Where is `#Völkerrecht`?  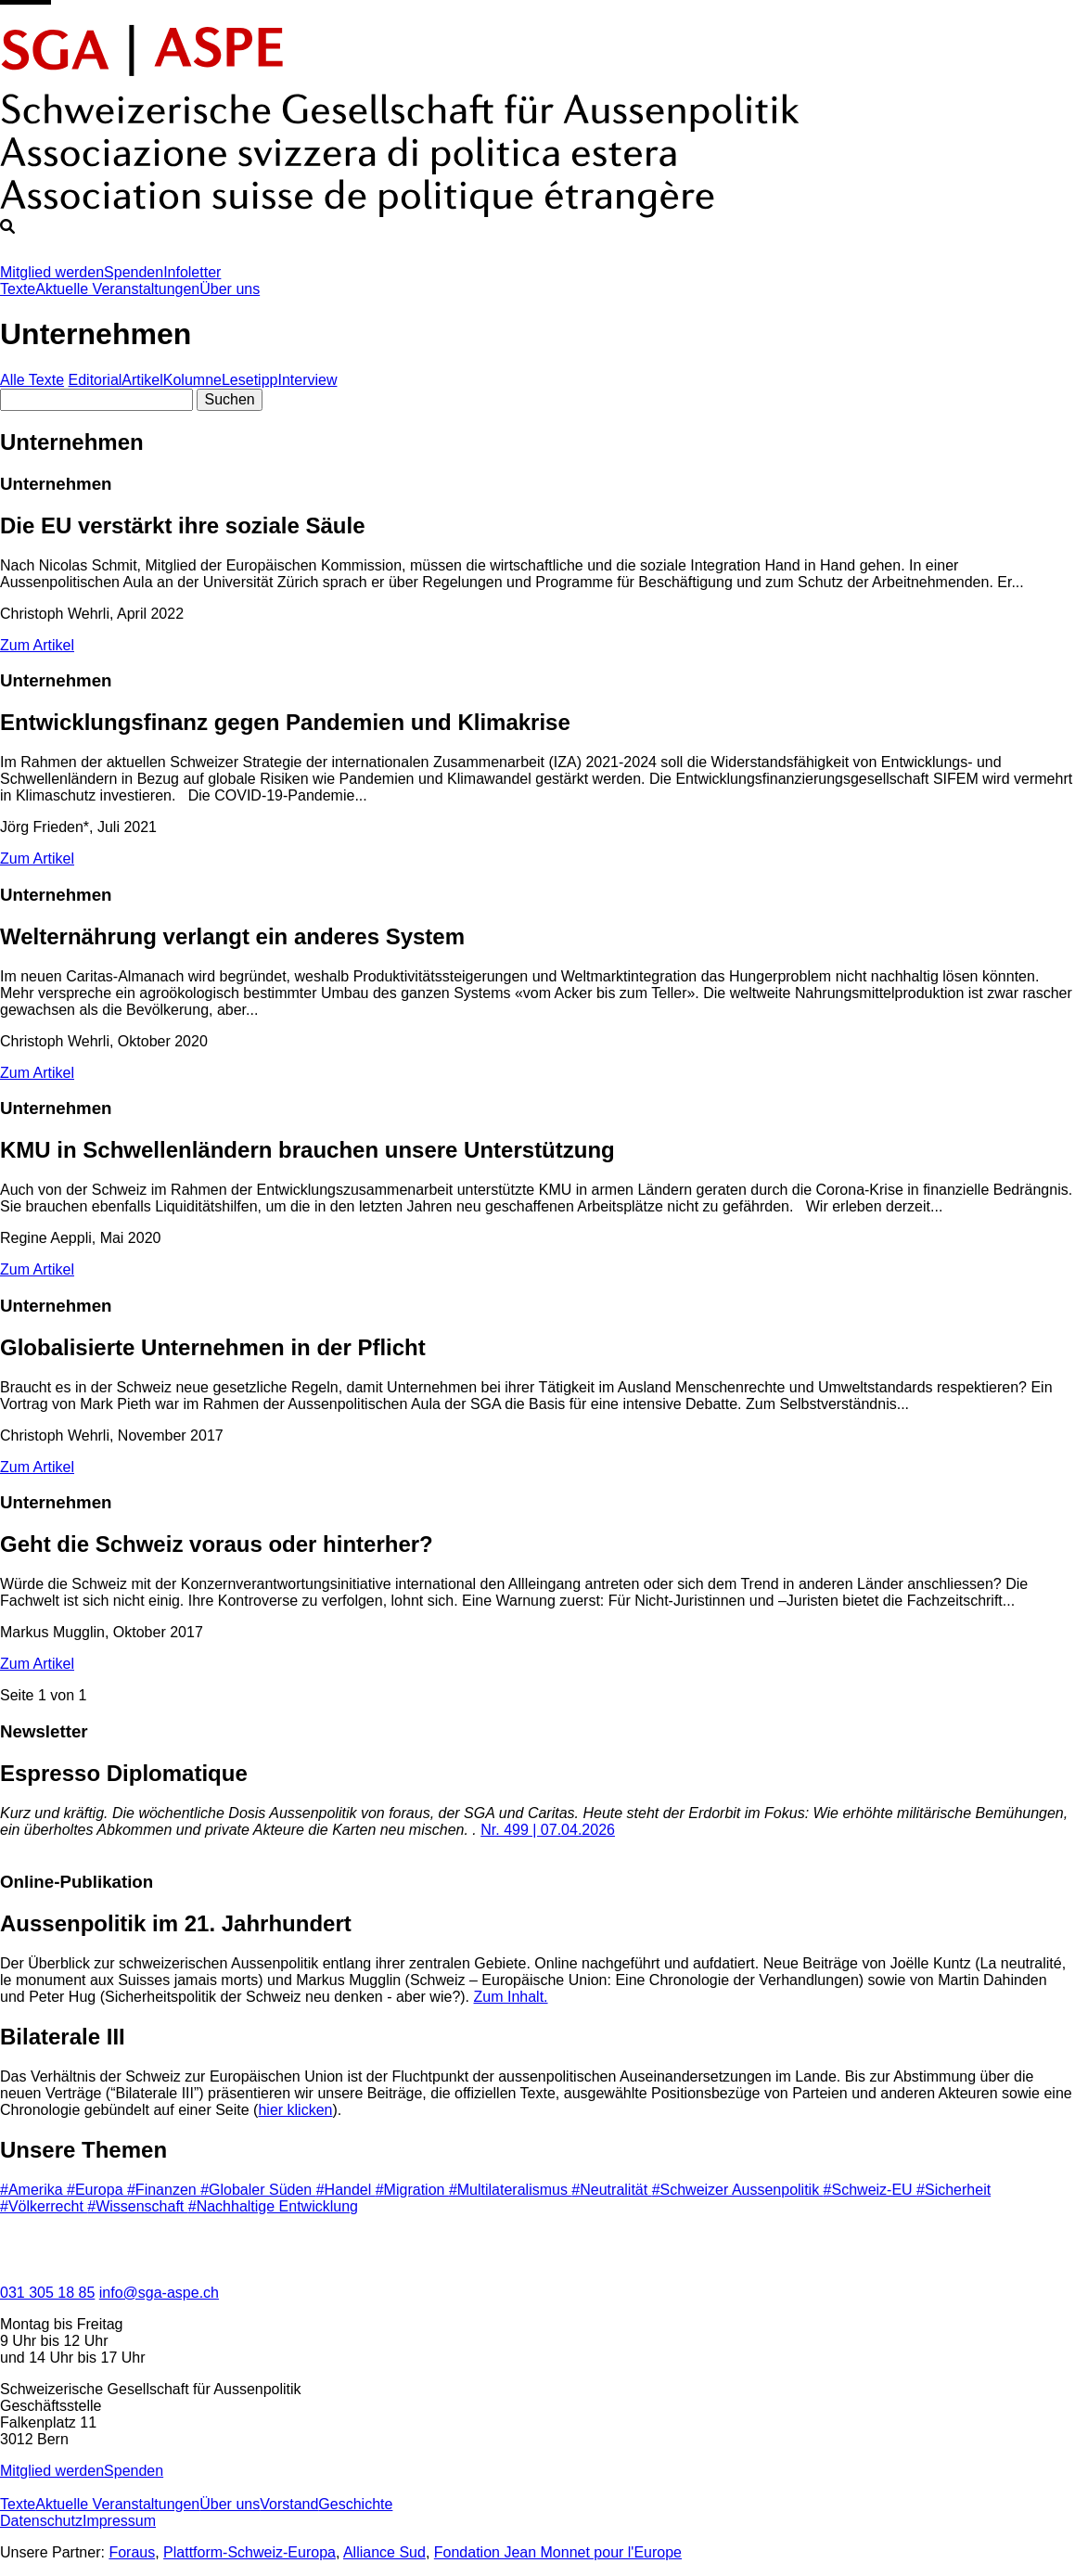 #Völkerrecht is located at coordinates (43, 2206).